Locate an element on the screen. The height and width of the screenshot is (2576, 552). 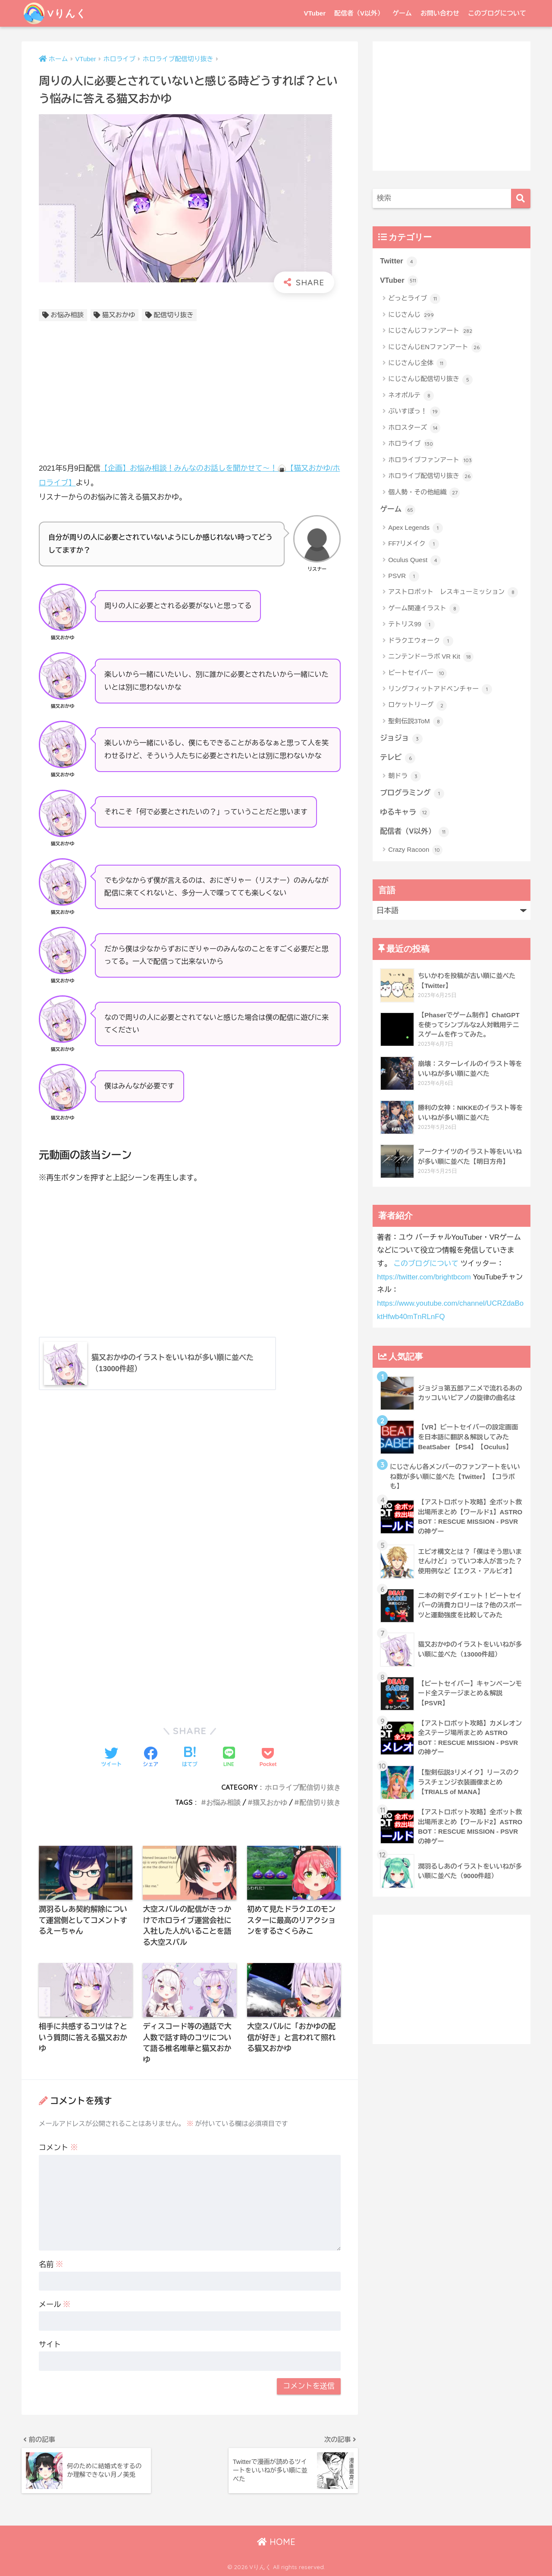
お問い合わせ is located at coordinates (439, 13).